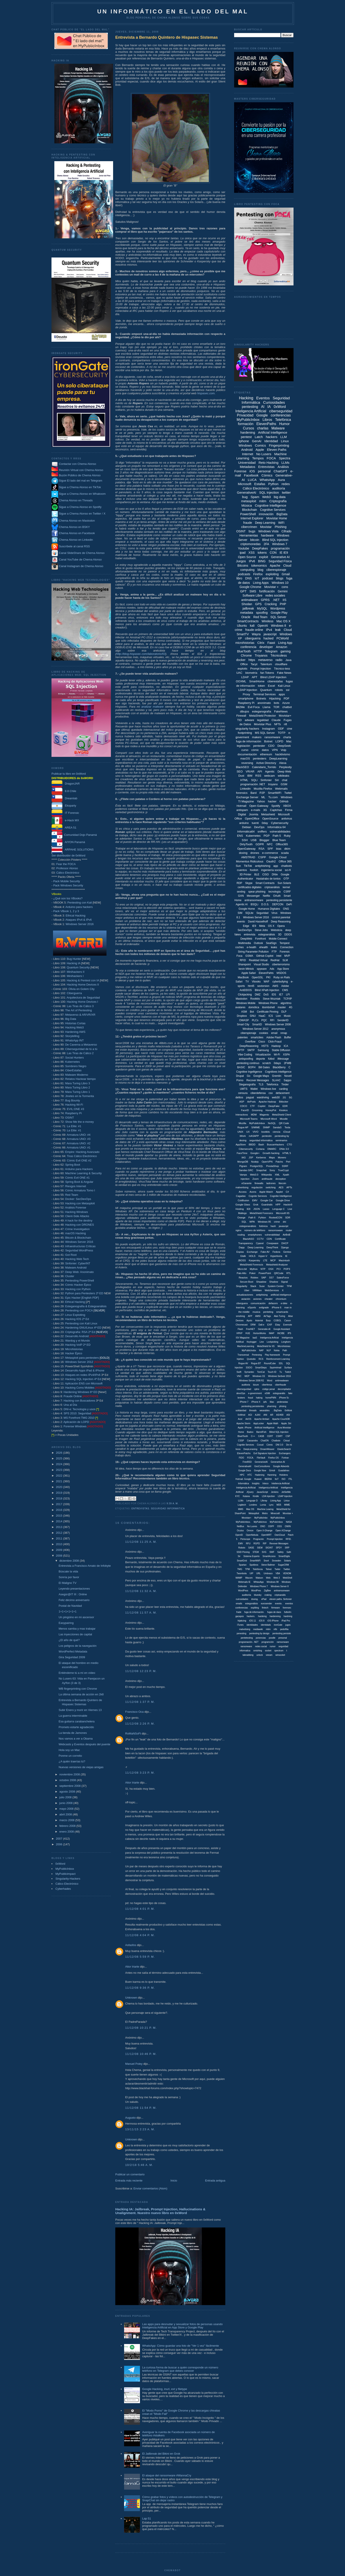 Image resolution: width=345 pixels, height=2576 pixels. I want to click on OWASP, so click(244, 1020).